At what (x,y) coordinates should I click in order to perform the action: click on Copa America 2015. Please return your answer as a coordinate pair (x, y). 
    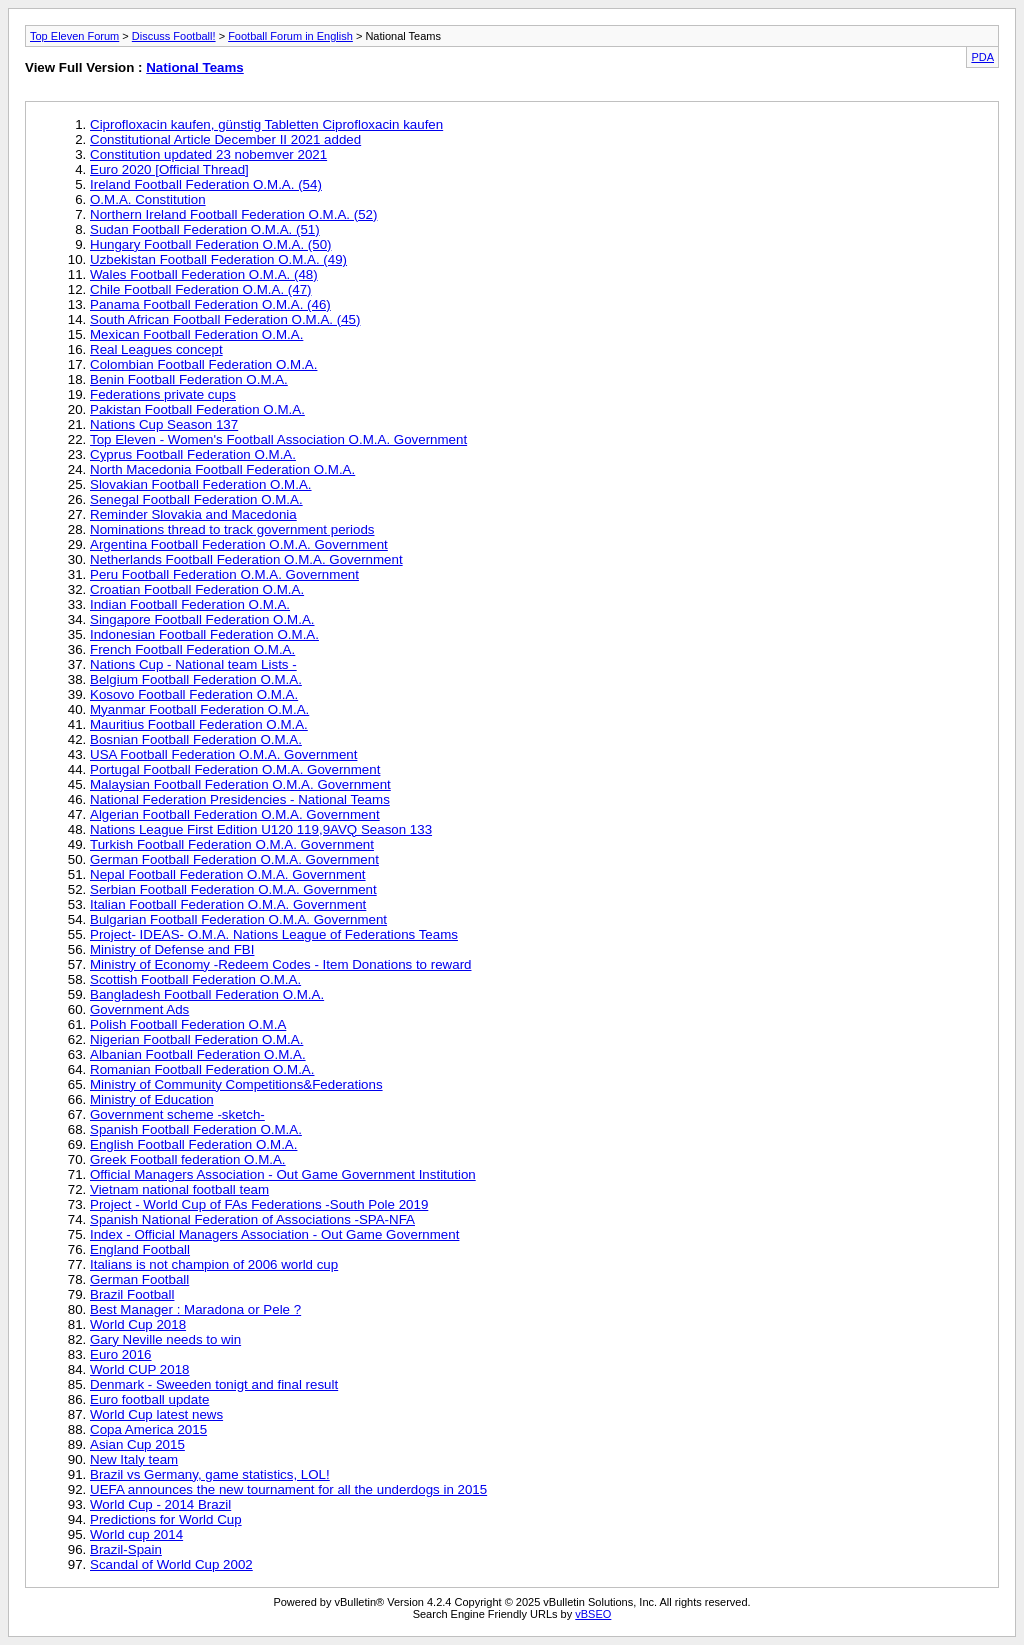
    Looking at the image, I should click on (148, 1429).